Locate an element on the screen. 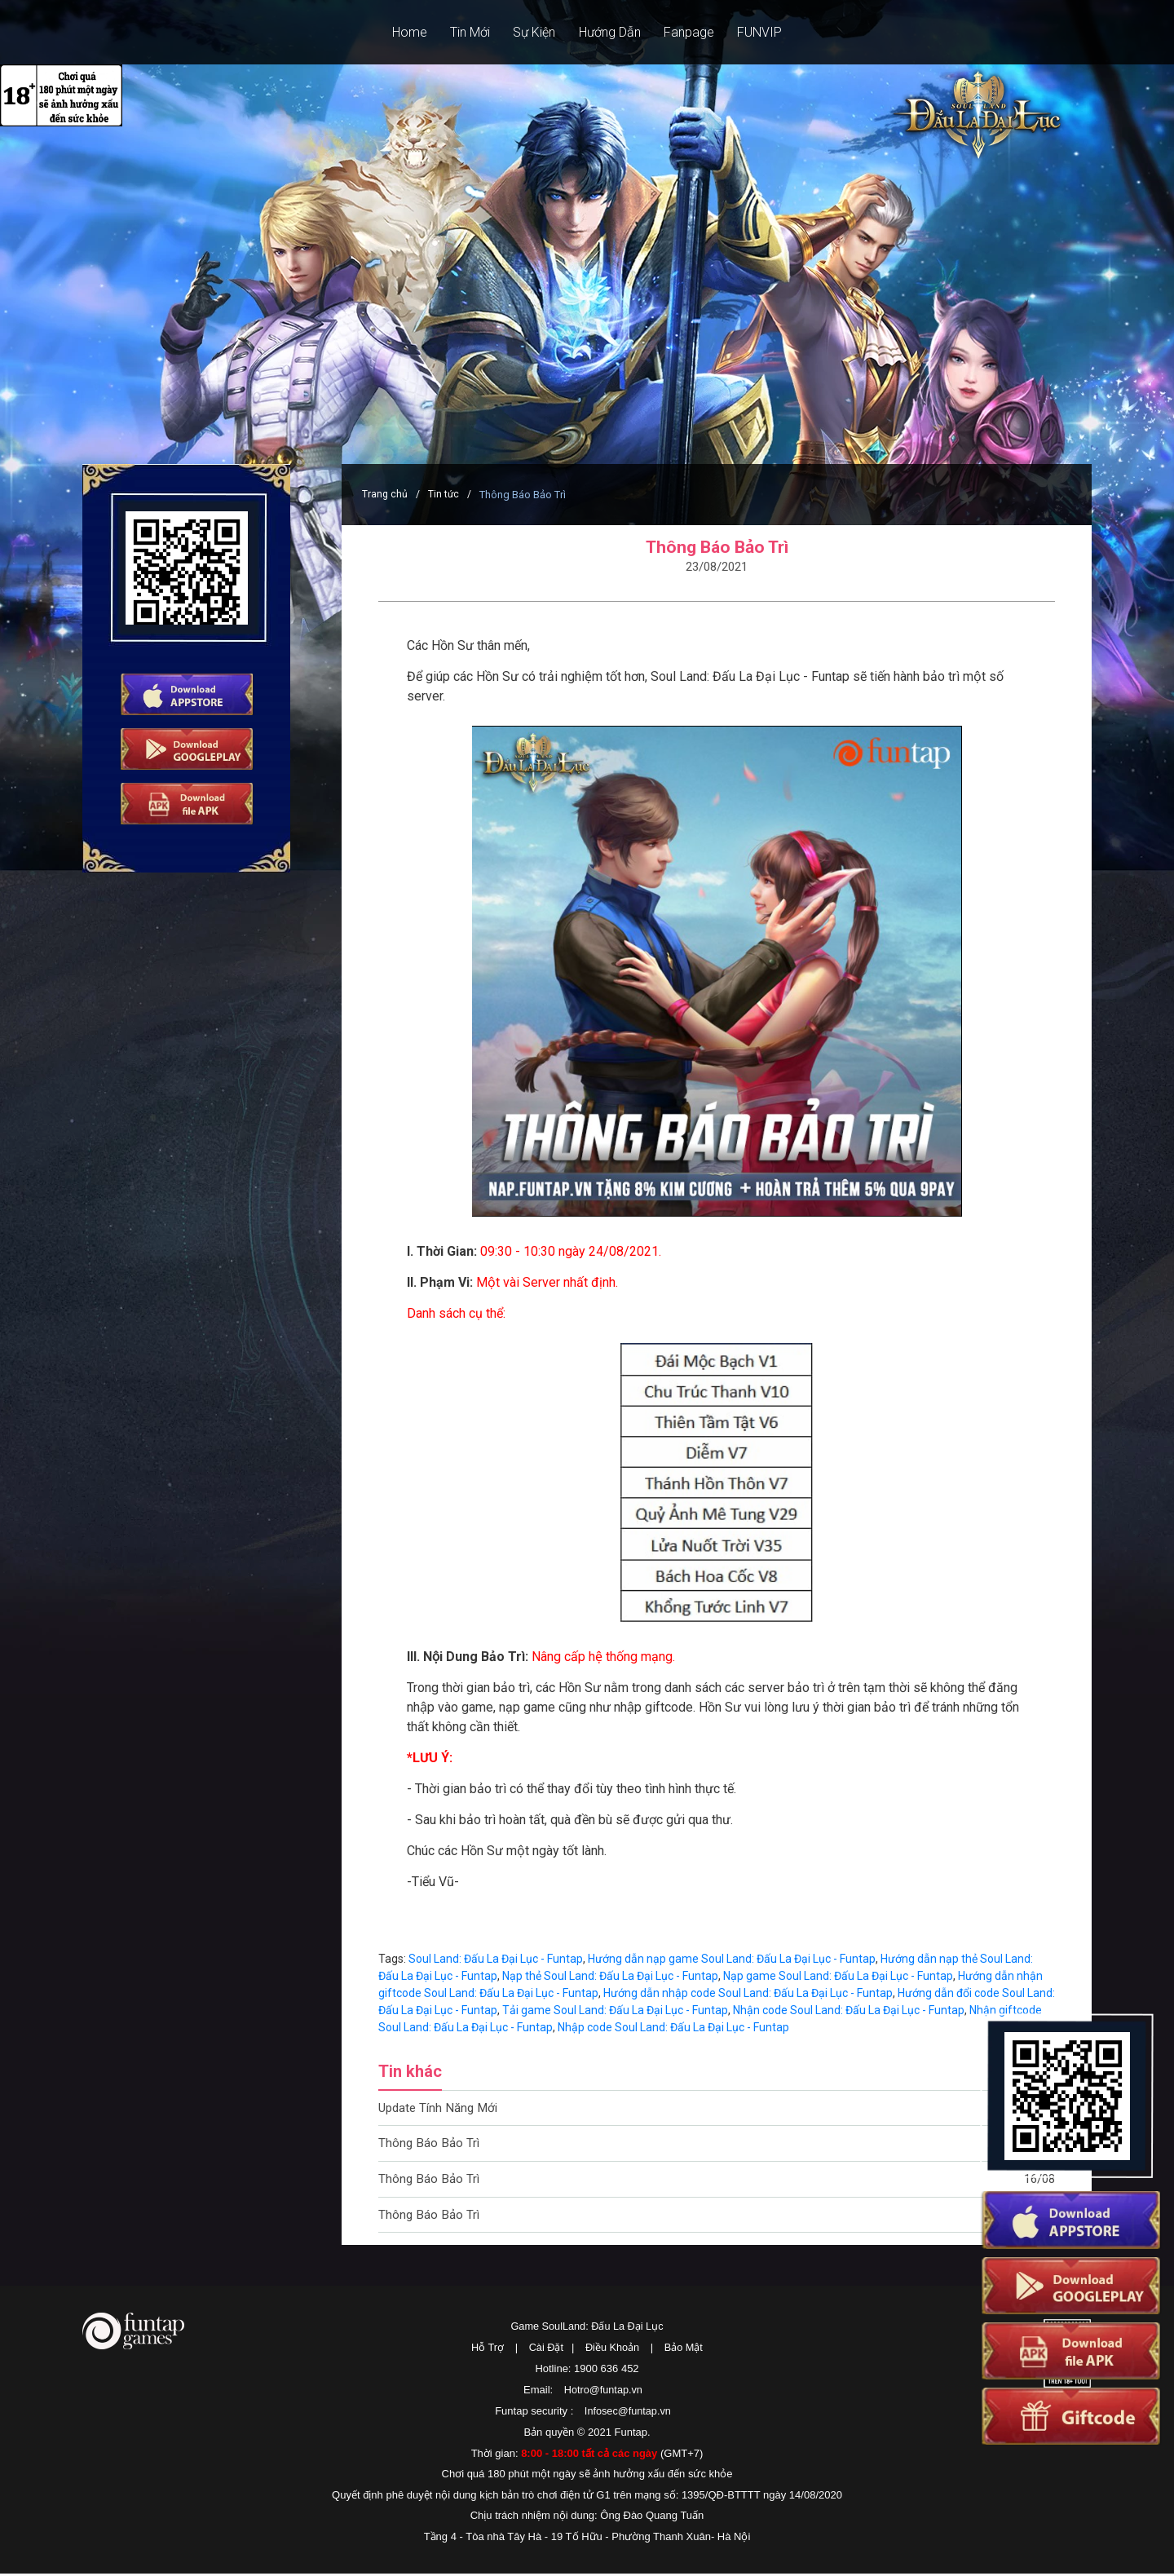  Bảo Mật is located at coordinates (684, 2351).